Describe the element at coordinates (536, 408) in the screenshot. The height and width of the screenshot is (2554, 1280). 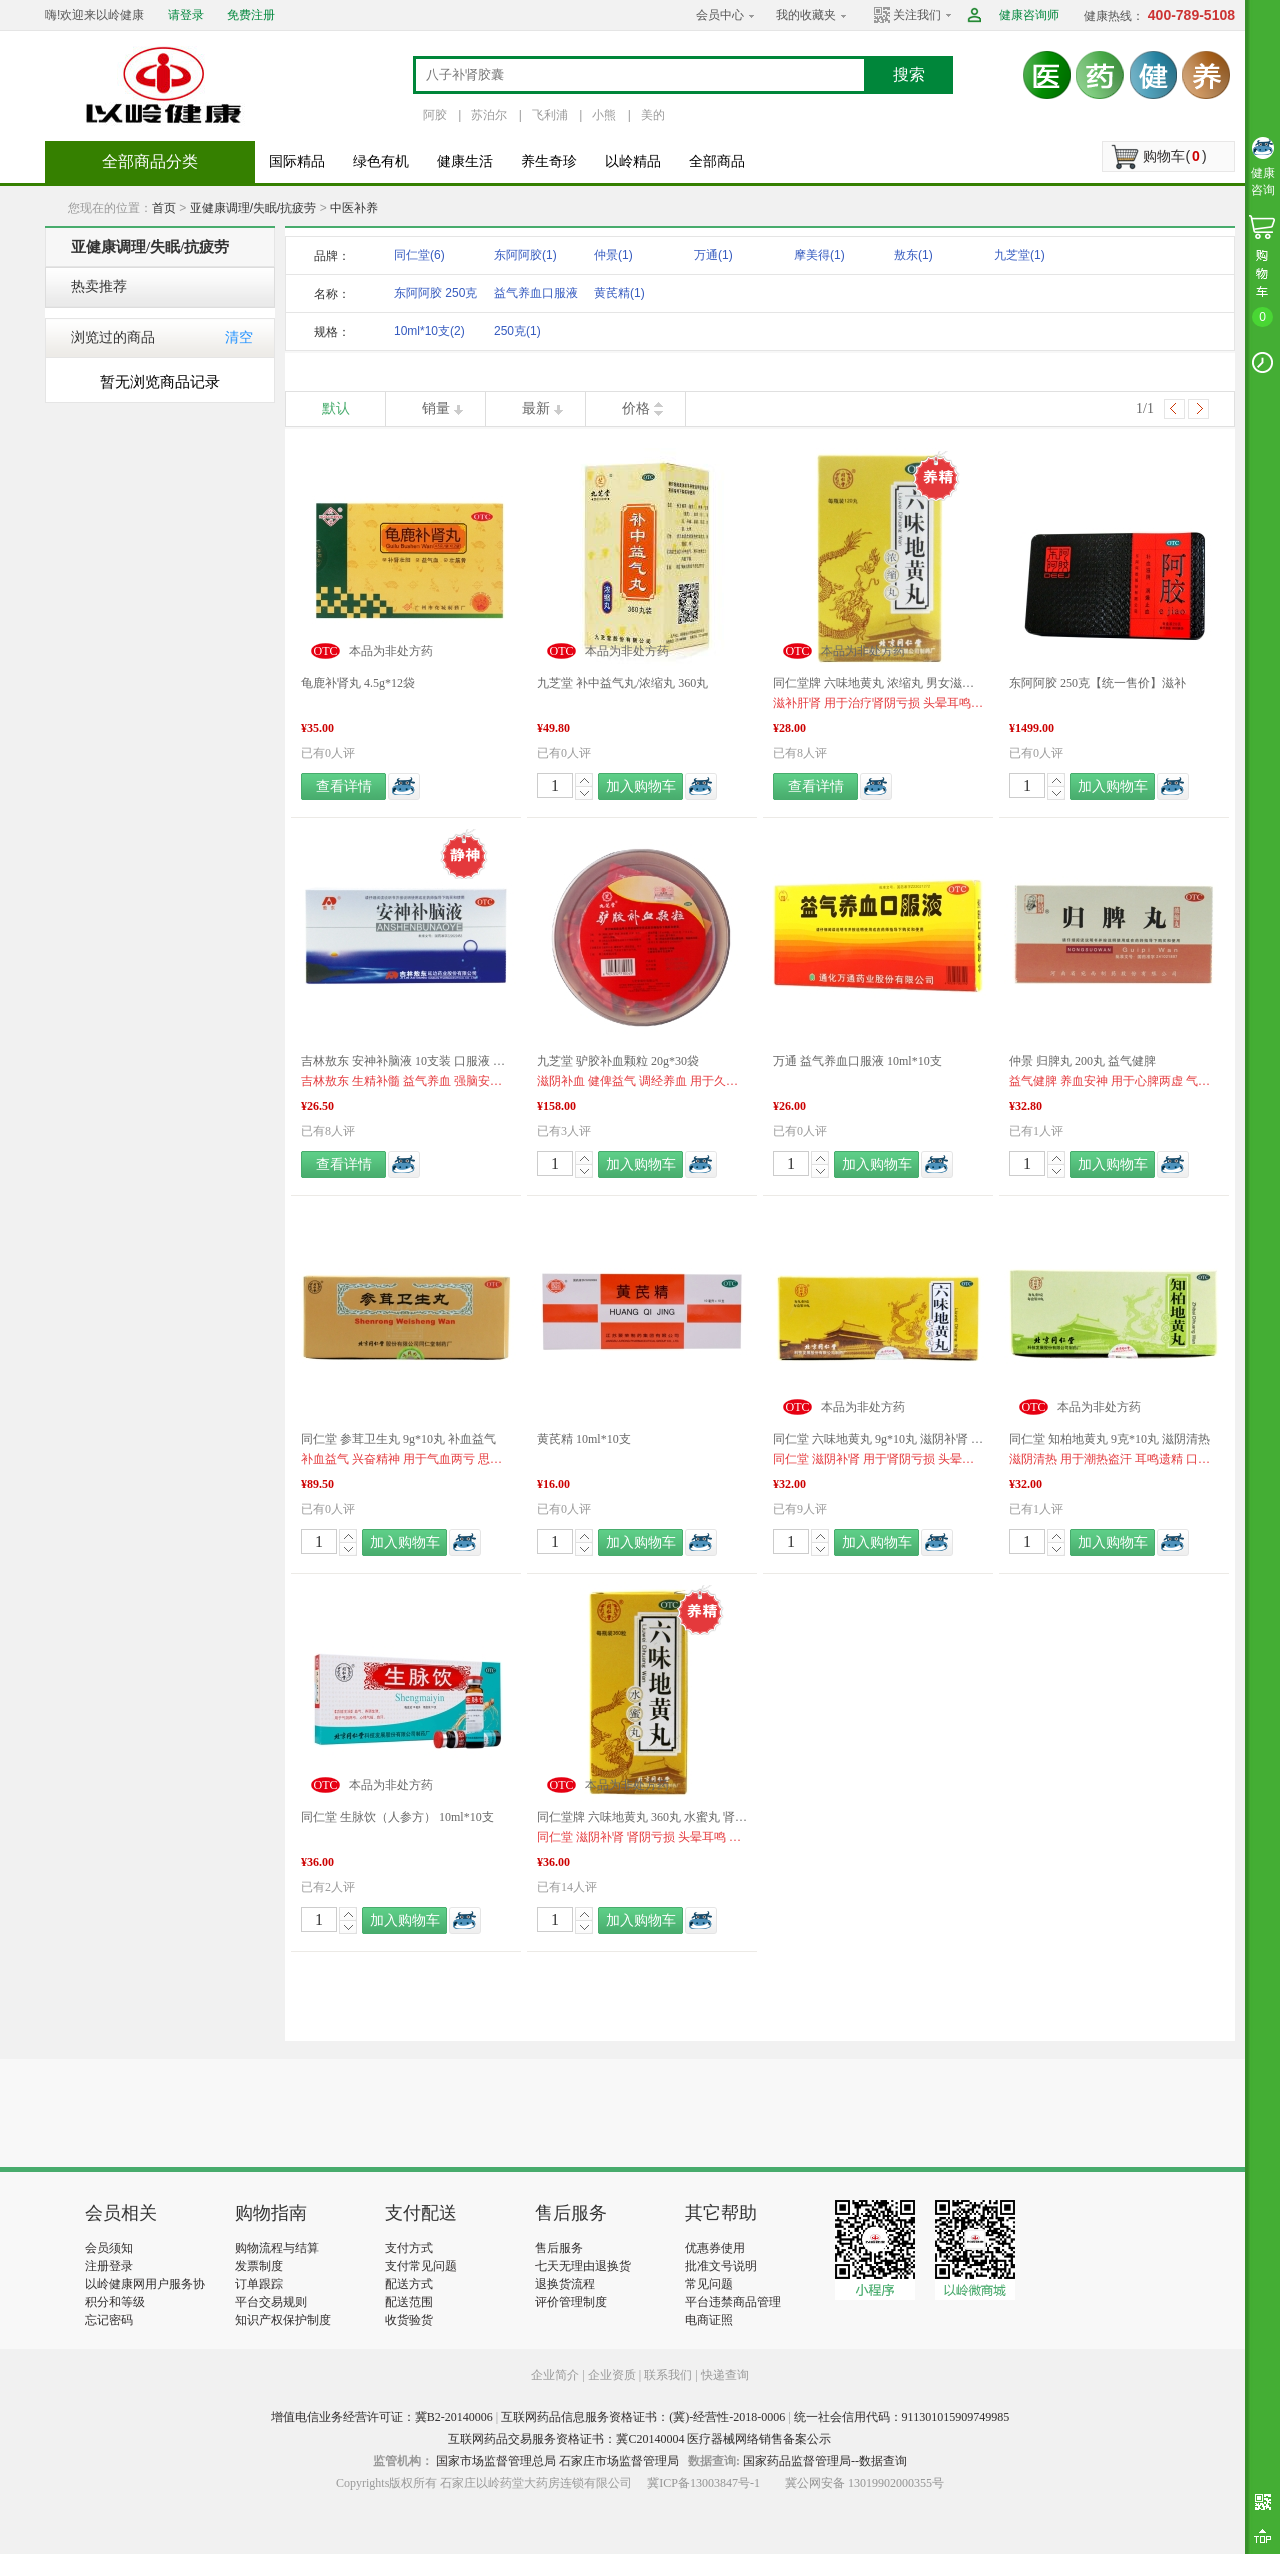
I see `最新` at that location.